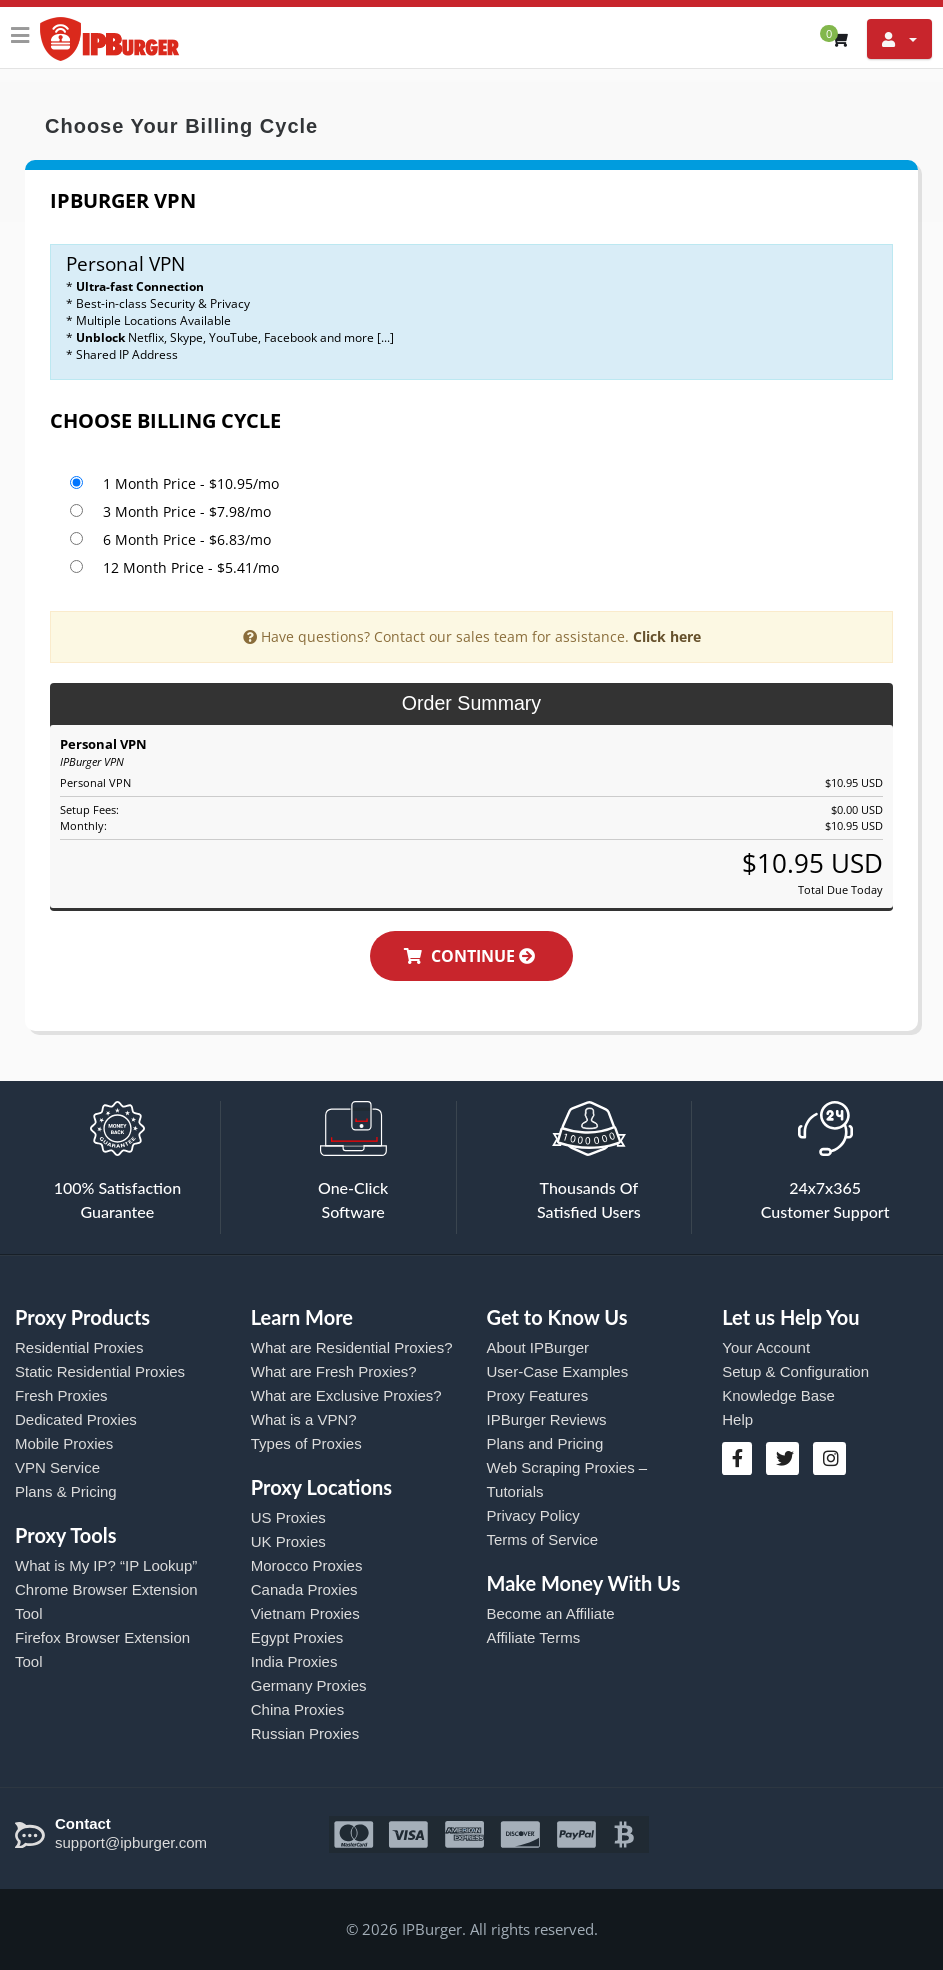 This screenshot has height=1970, width=943. What do you see at coordinates (66, 1491) in the screenshot?
I see `Plans & Pricing` at bounding box center [66, 1491].